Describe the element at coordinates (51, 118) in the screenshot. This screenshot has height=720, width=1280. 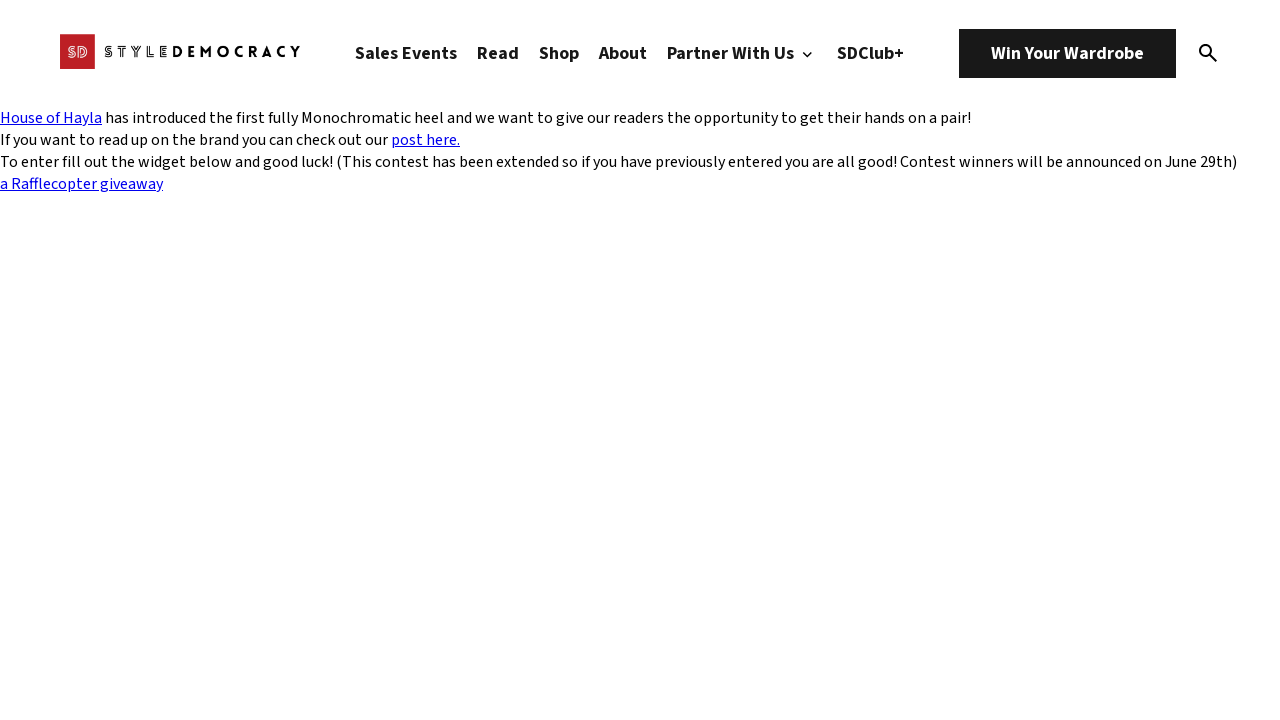
I see `House of Hayla` at that location.